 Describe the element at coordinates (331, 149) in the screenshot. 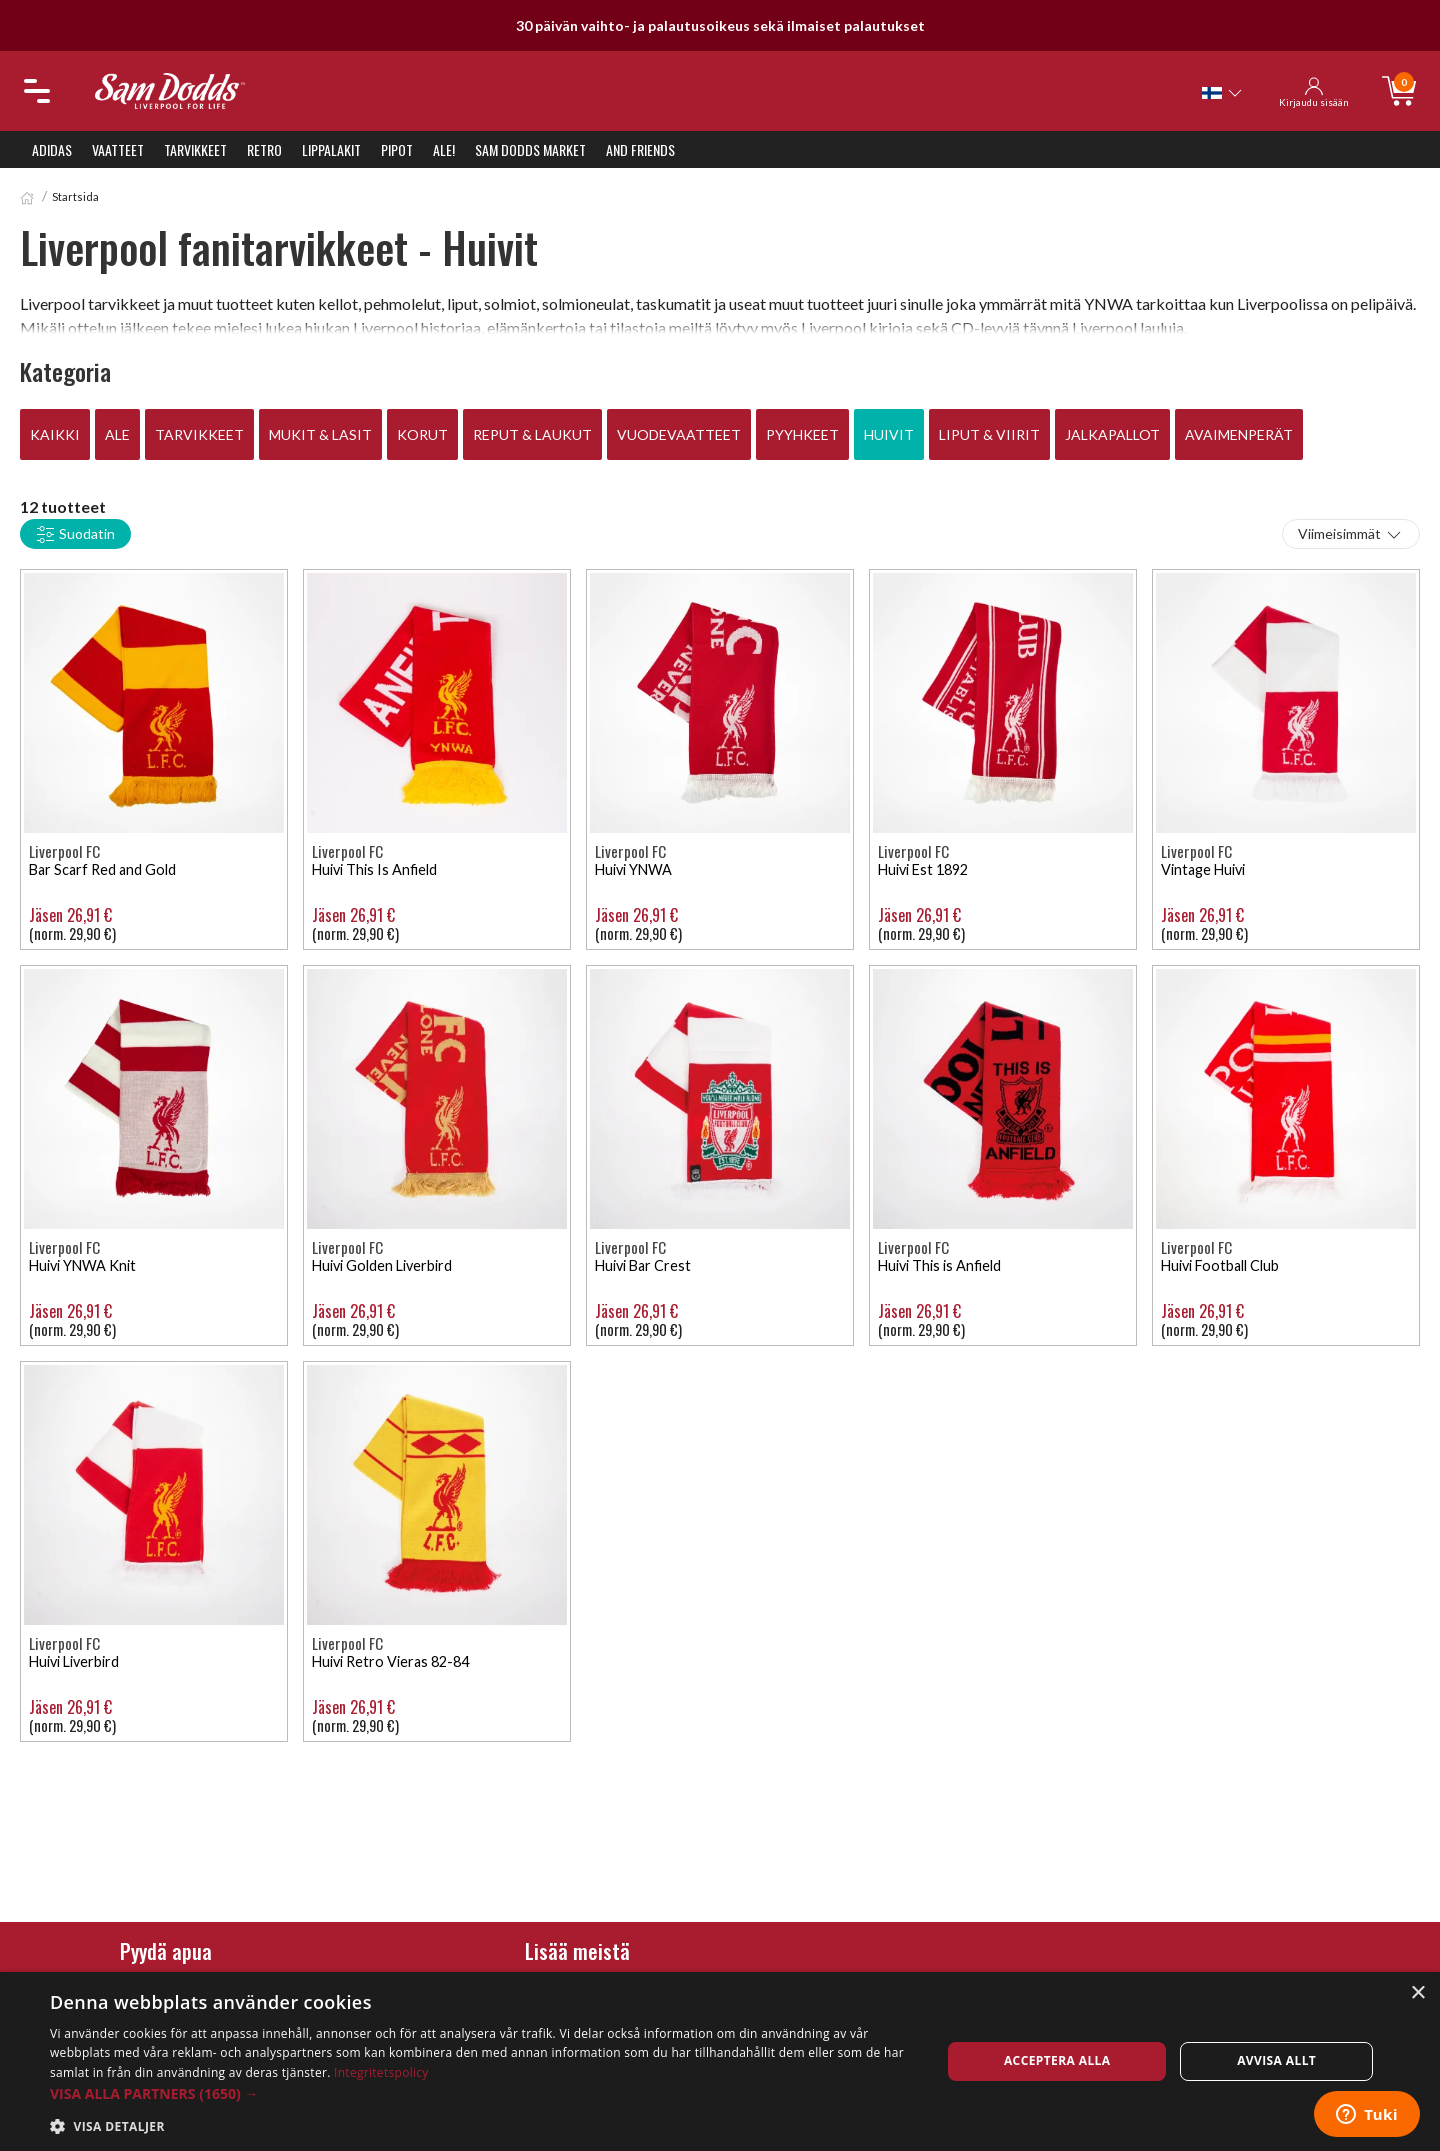

I see `Lippalakit` at that location.